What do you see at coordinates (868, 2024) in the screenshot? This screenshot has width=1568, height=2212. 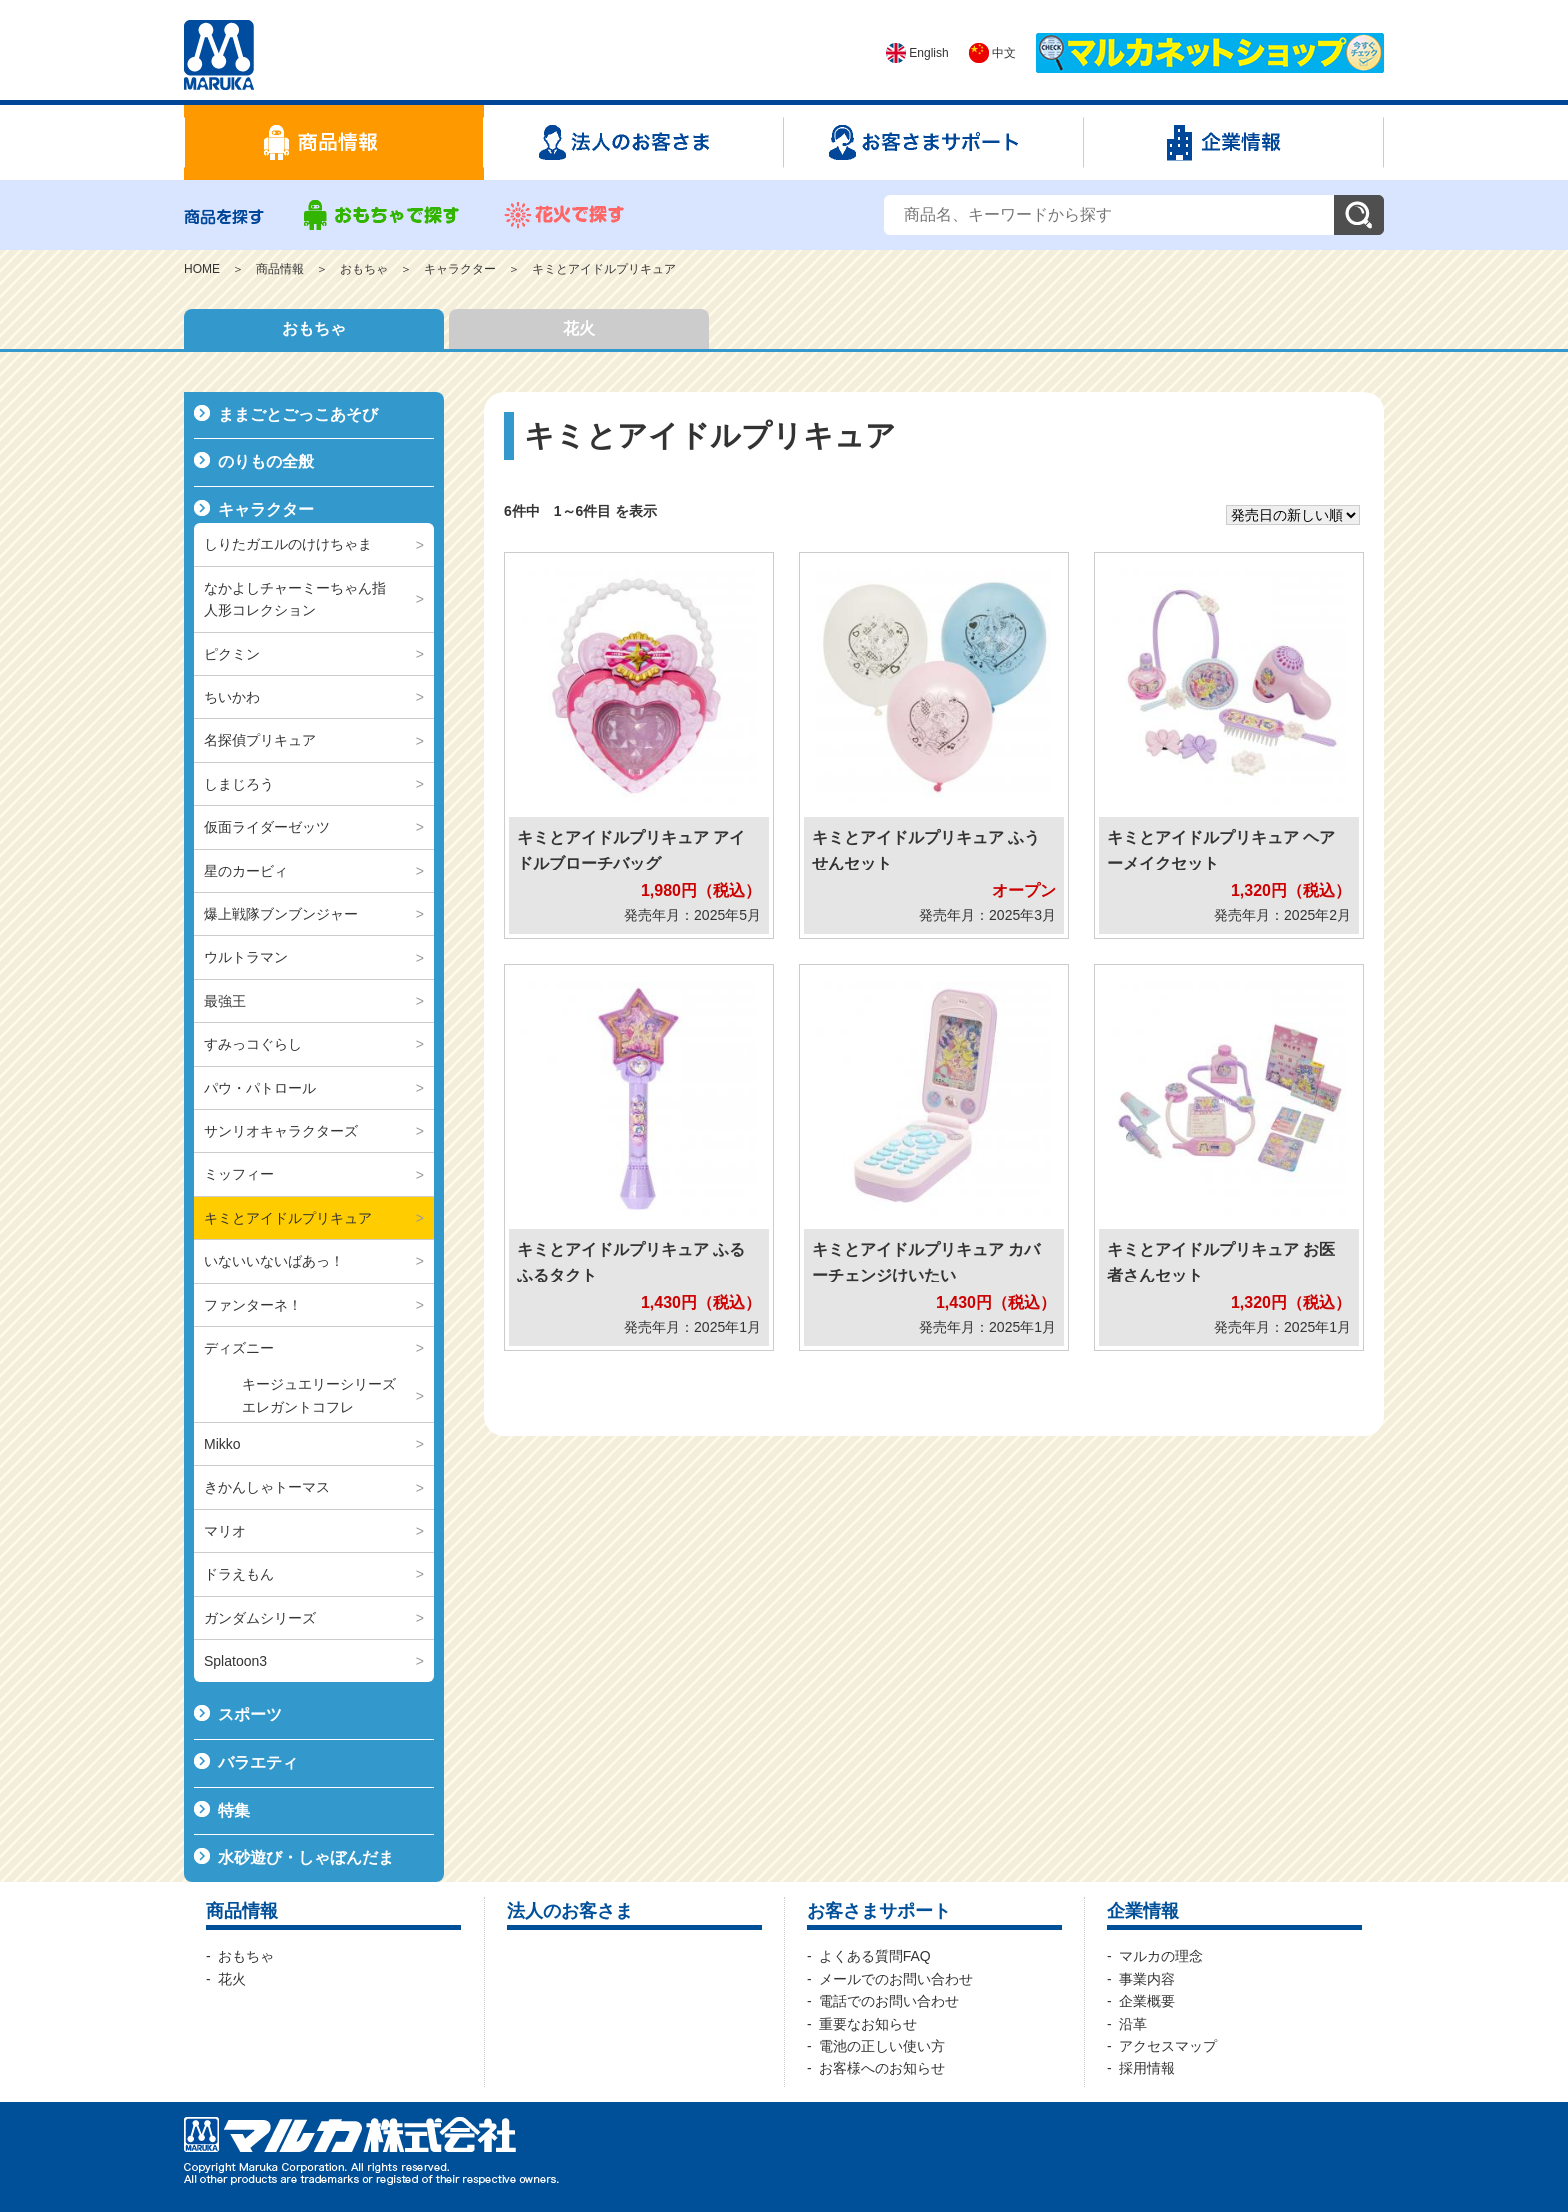 I see `重要なお知らせ` at bounding box center [868, 2024].